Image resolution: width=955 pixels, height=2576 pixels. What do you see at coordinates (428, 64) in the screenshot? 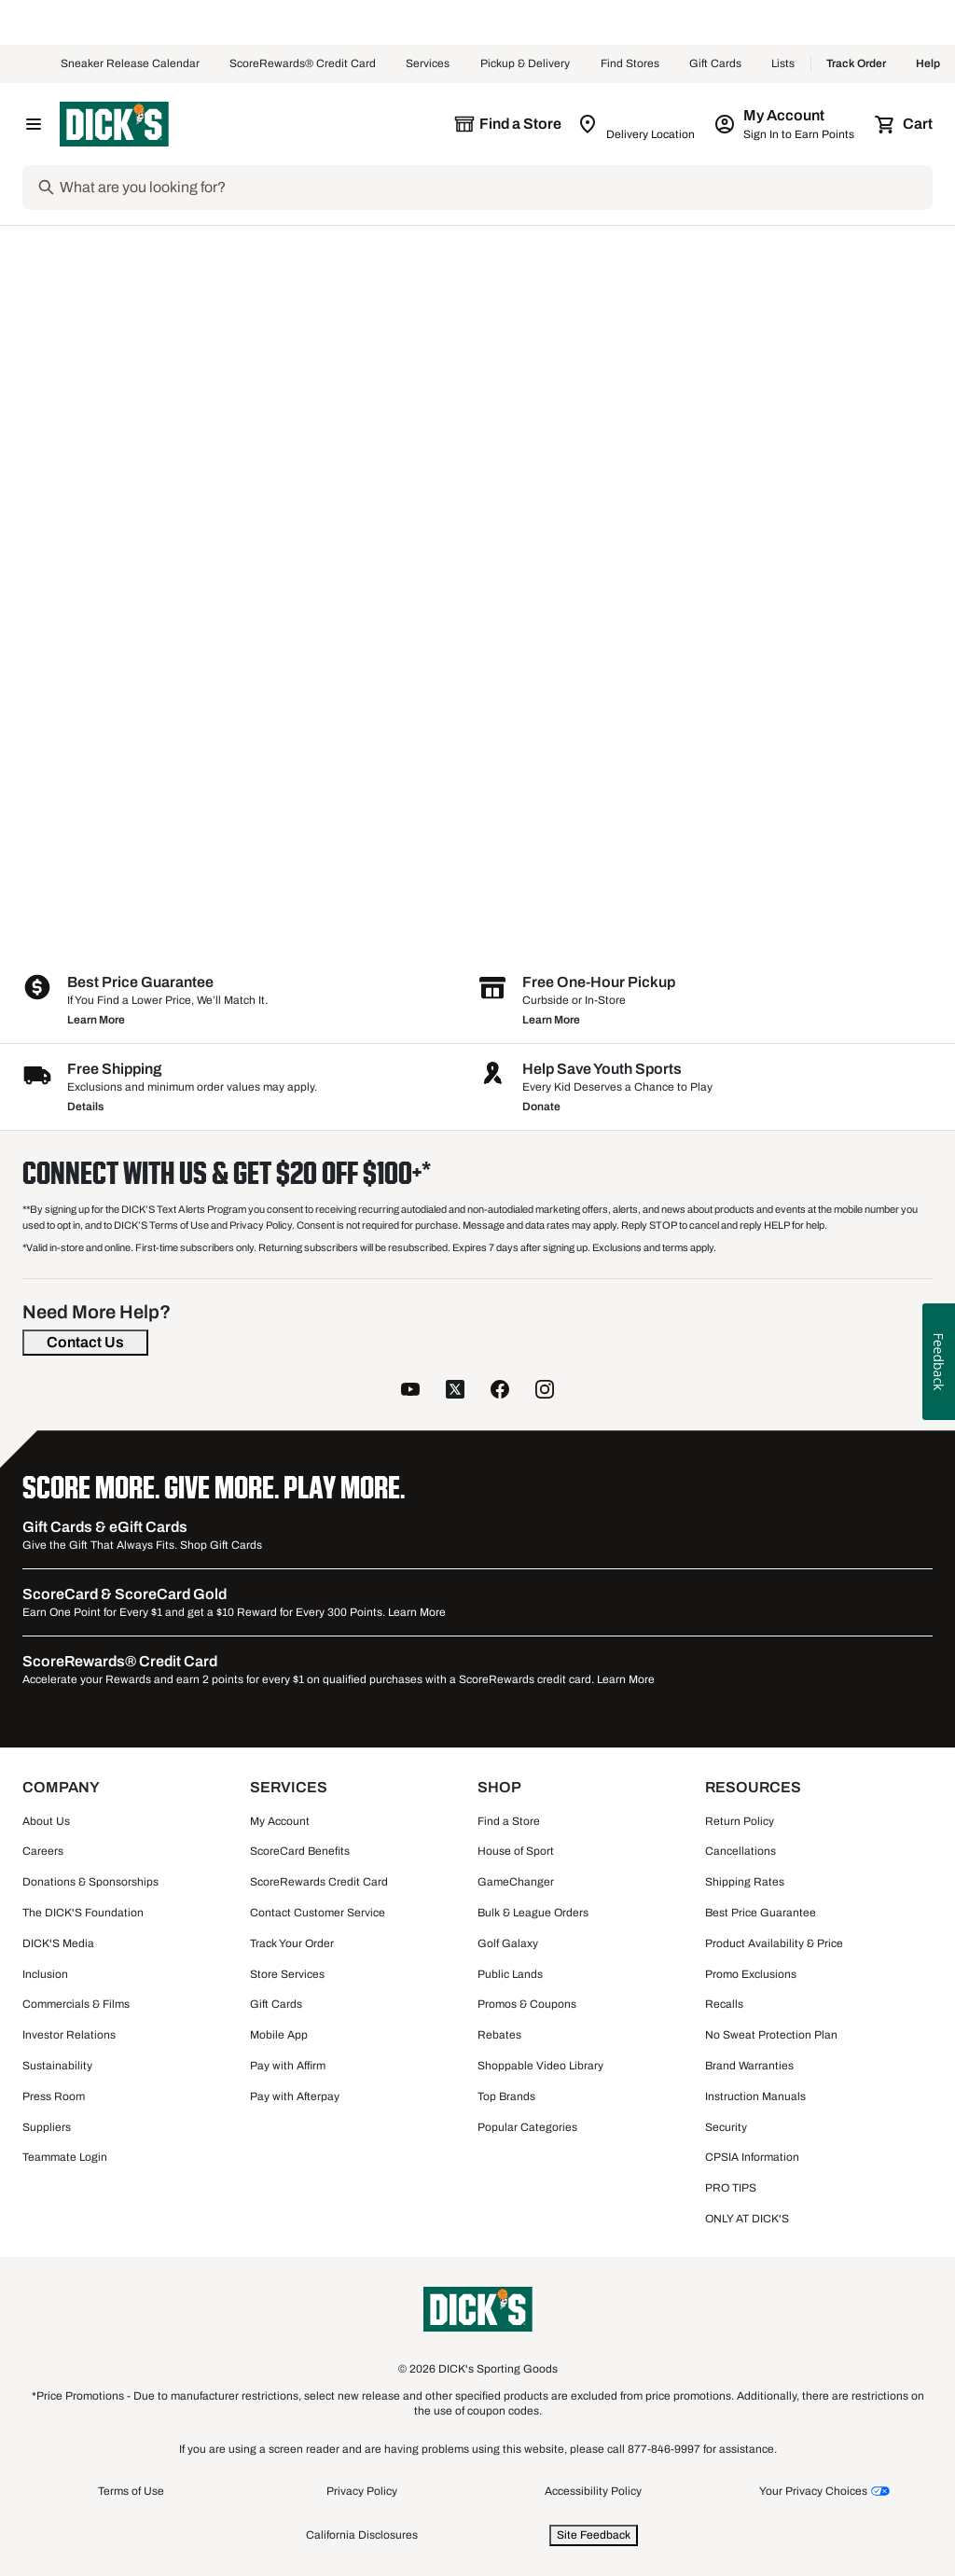
I see `Services` at bounding box center [428, 64].